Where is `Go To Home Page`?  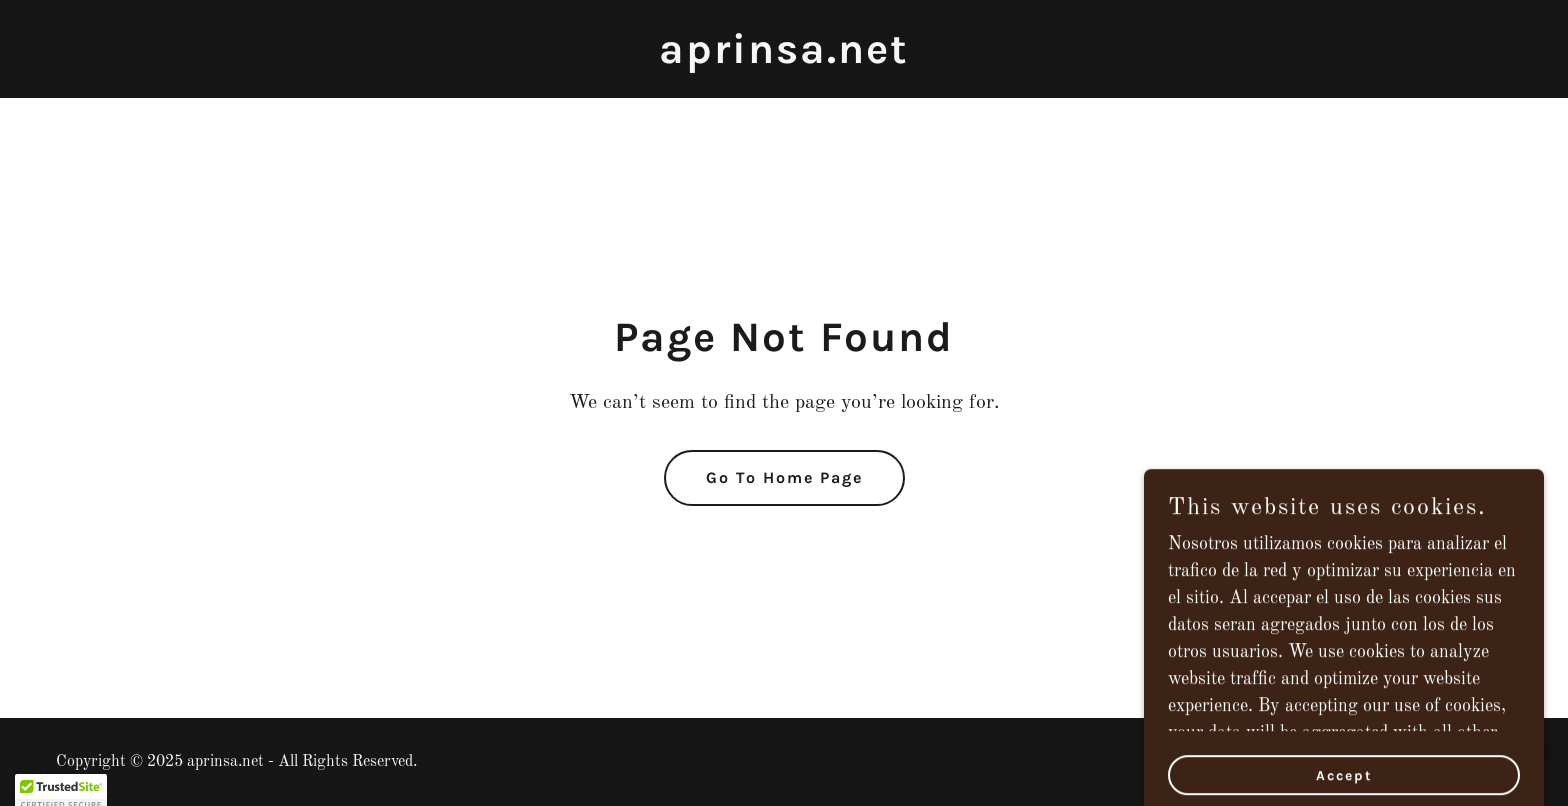
Go To Home Page is located at coordinates (784, 477).